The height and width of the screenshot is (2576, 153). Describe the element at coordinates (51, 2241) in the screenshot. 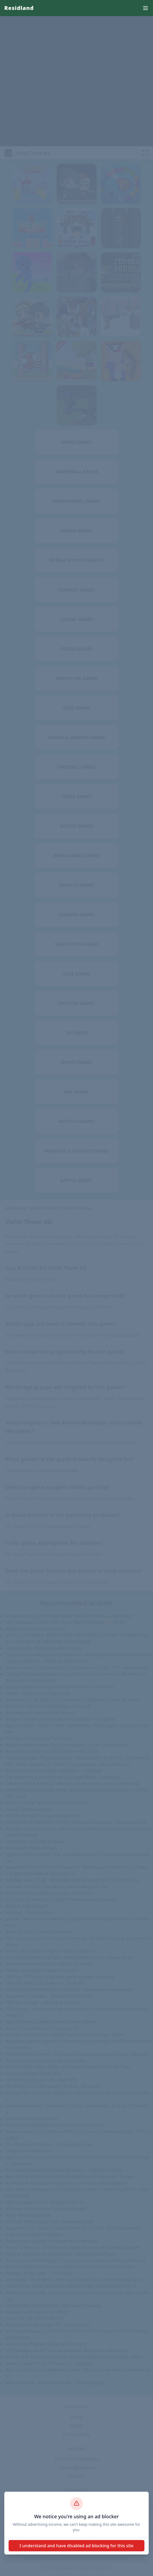

I see `Professional Liability / Professional Indemnity` at that location.